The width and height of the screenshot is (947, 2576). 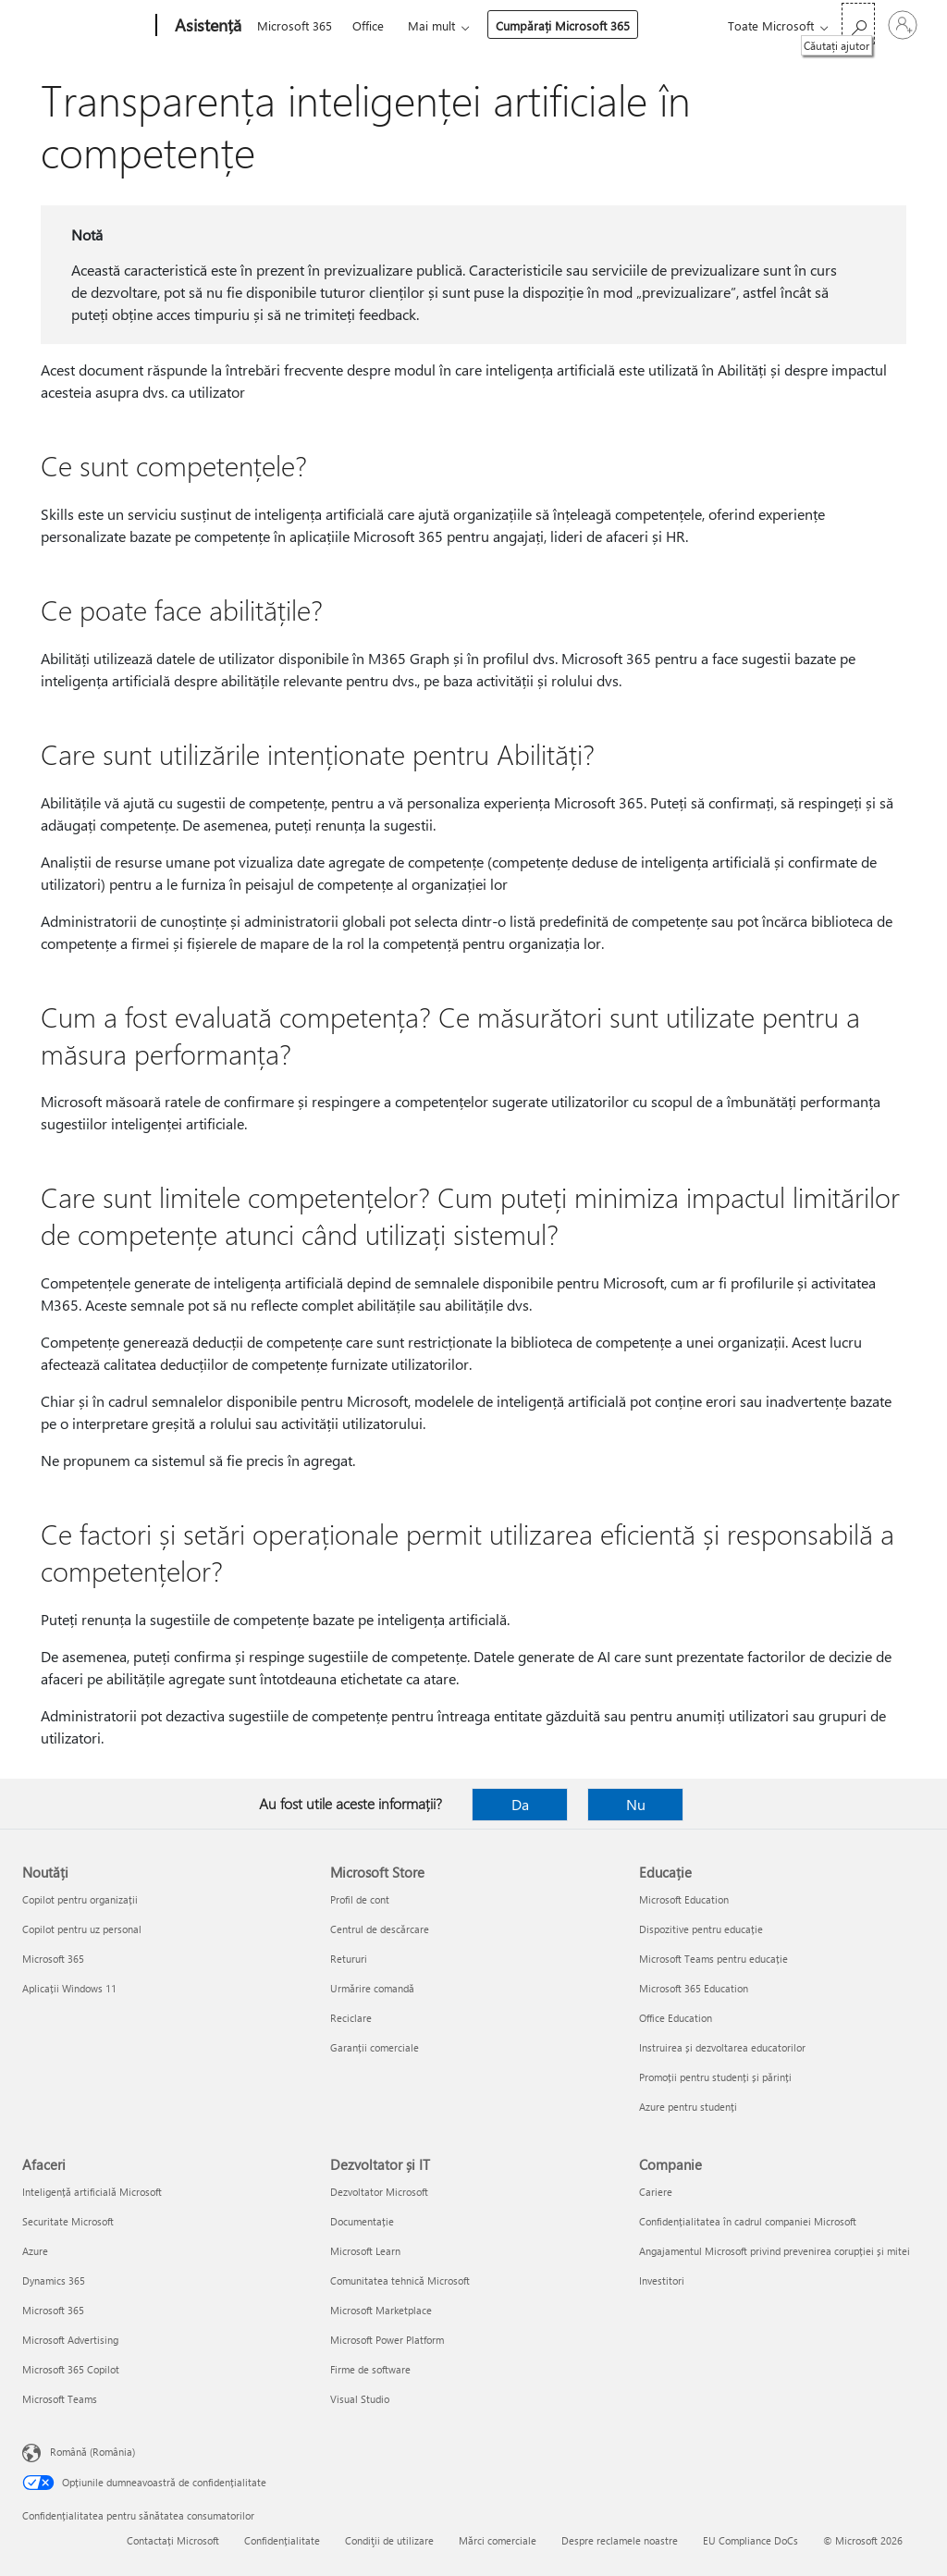 What do you see at coordinates (362, 2221) in the screenshot?
I see `Documentație [Documentație Dezvoltator și IT]` at bounding box center [362, 2221].